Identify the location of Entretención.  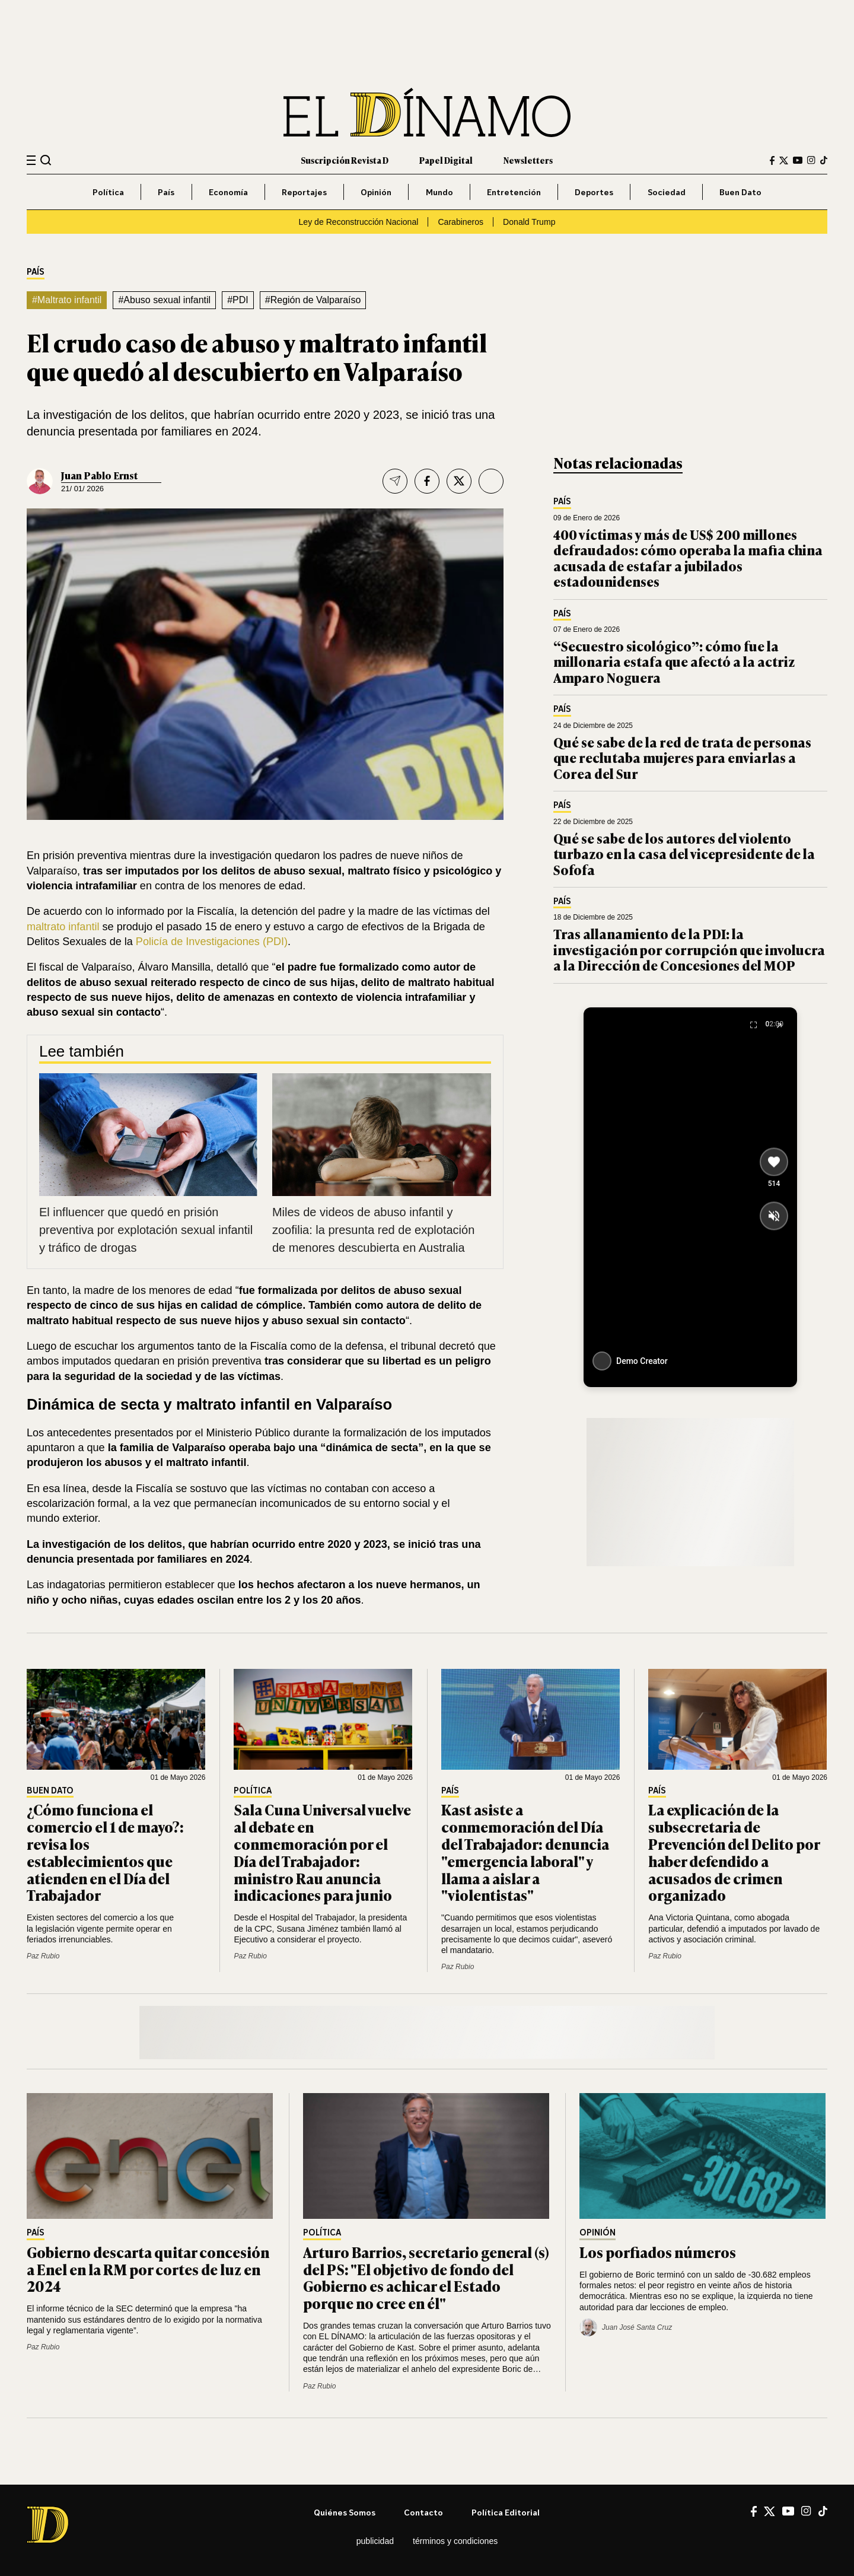
(514, 192).